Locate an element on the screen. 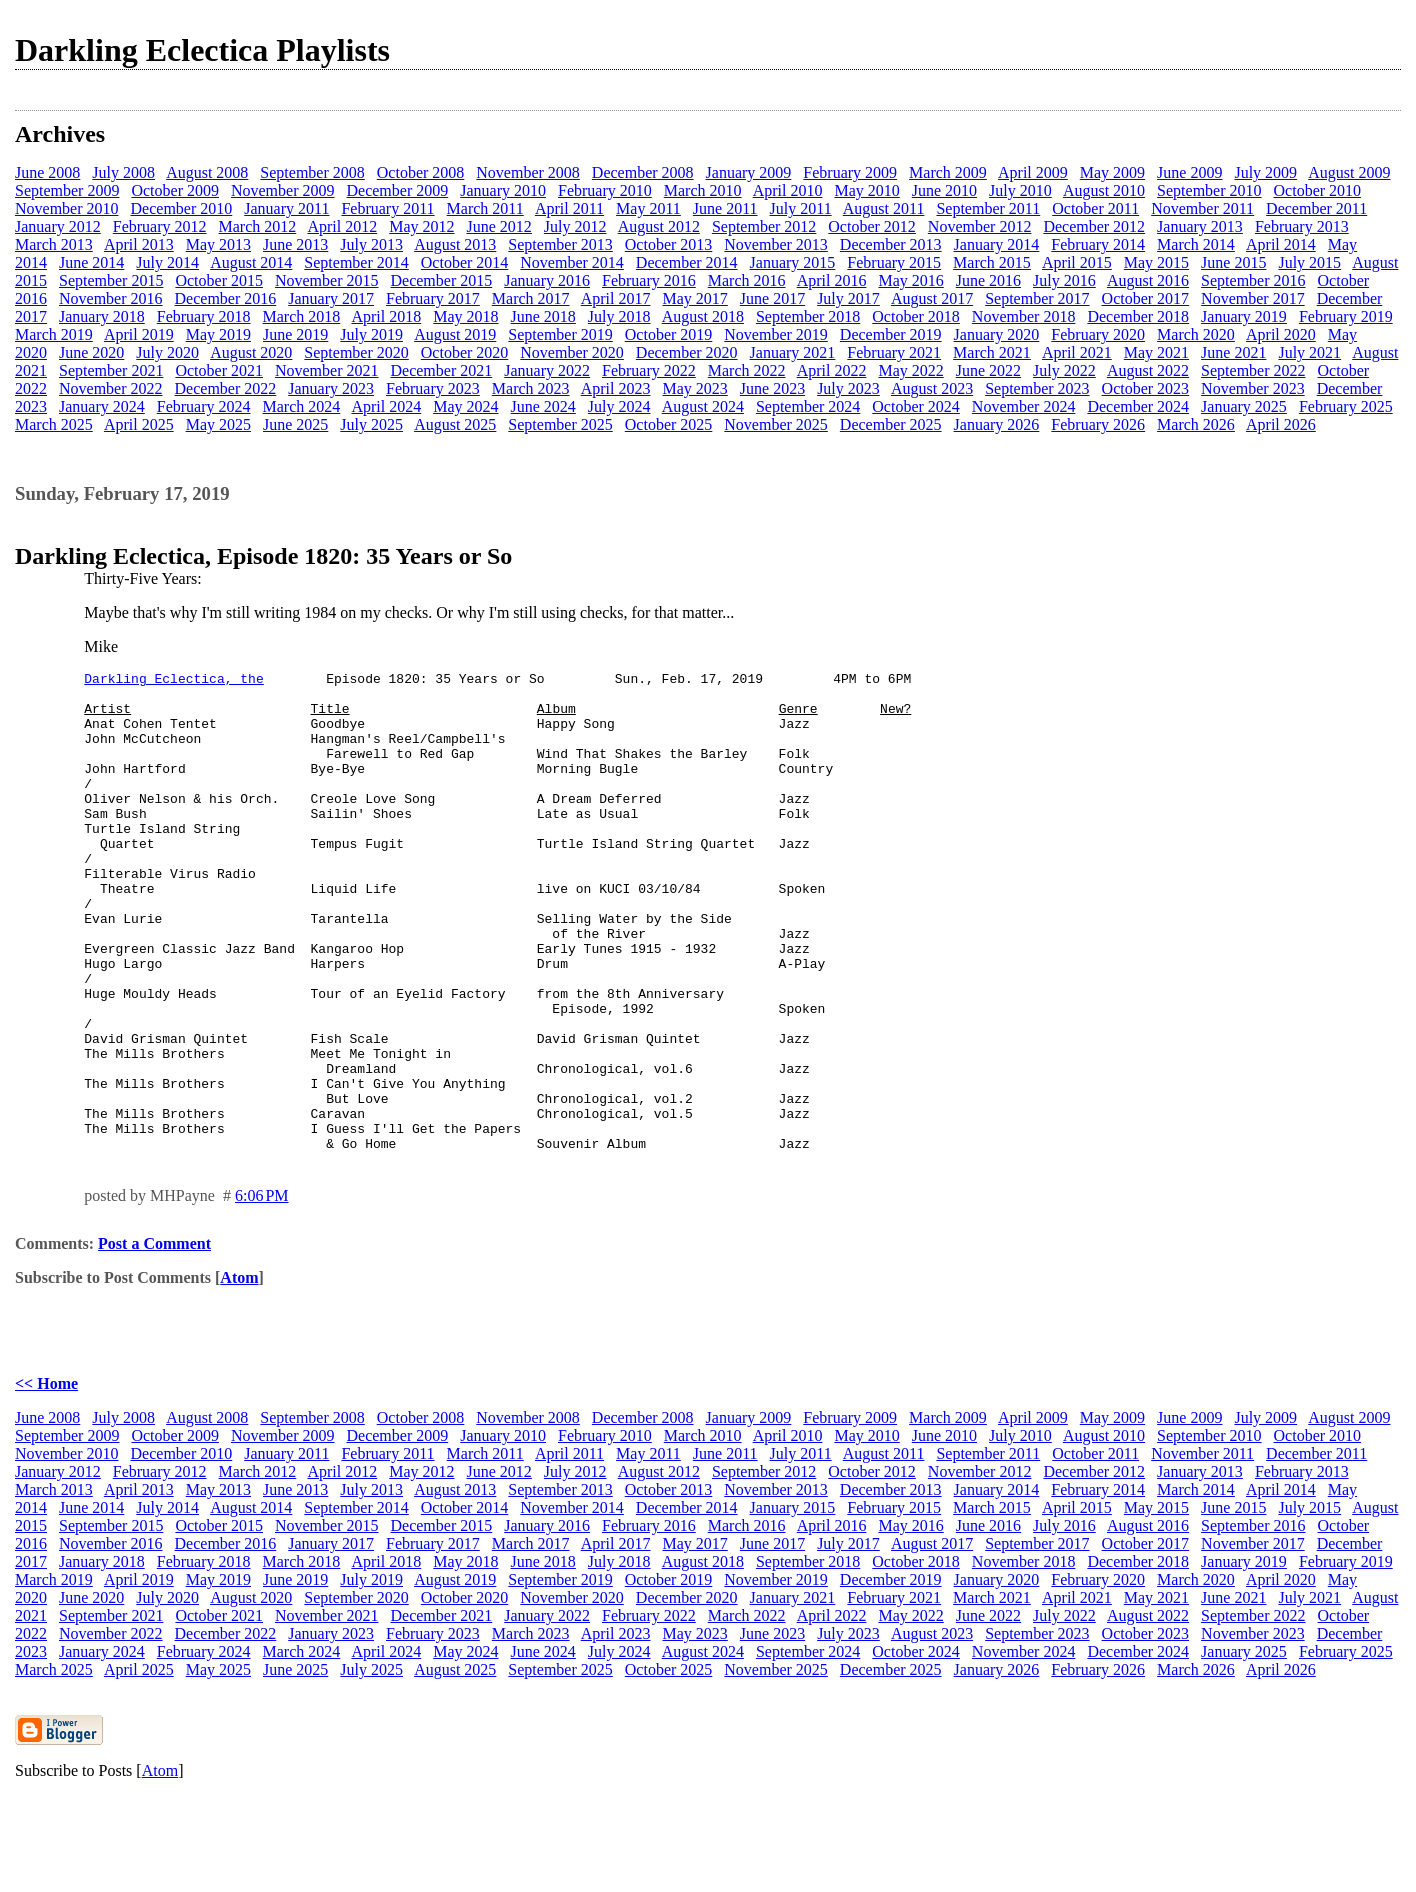 The image size is (1416, 1892). April 2020 is located at coordinates (1281, 334).